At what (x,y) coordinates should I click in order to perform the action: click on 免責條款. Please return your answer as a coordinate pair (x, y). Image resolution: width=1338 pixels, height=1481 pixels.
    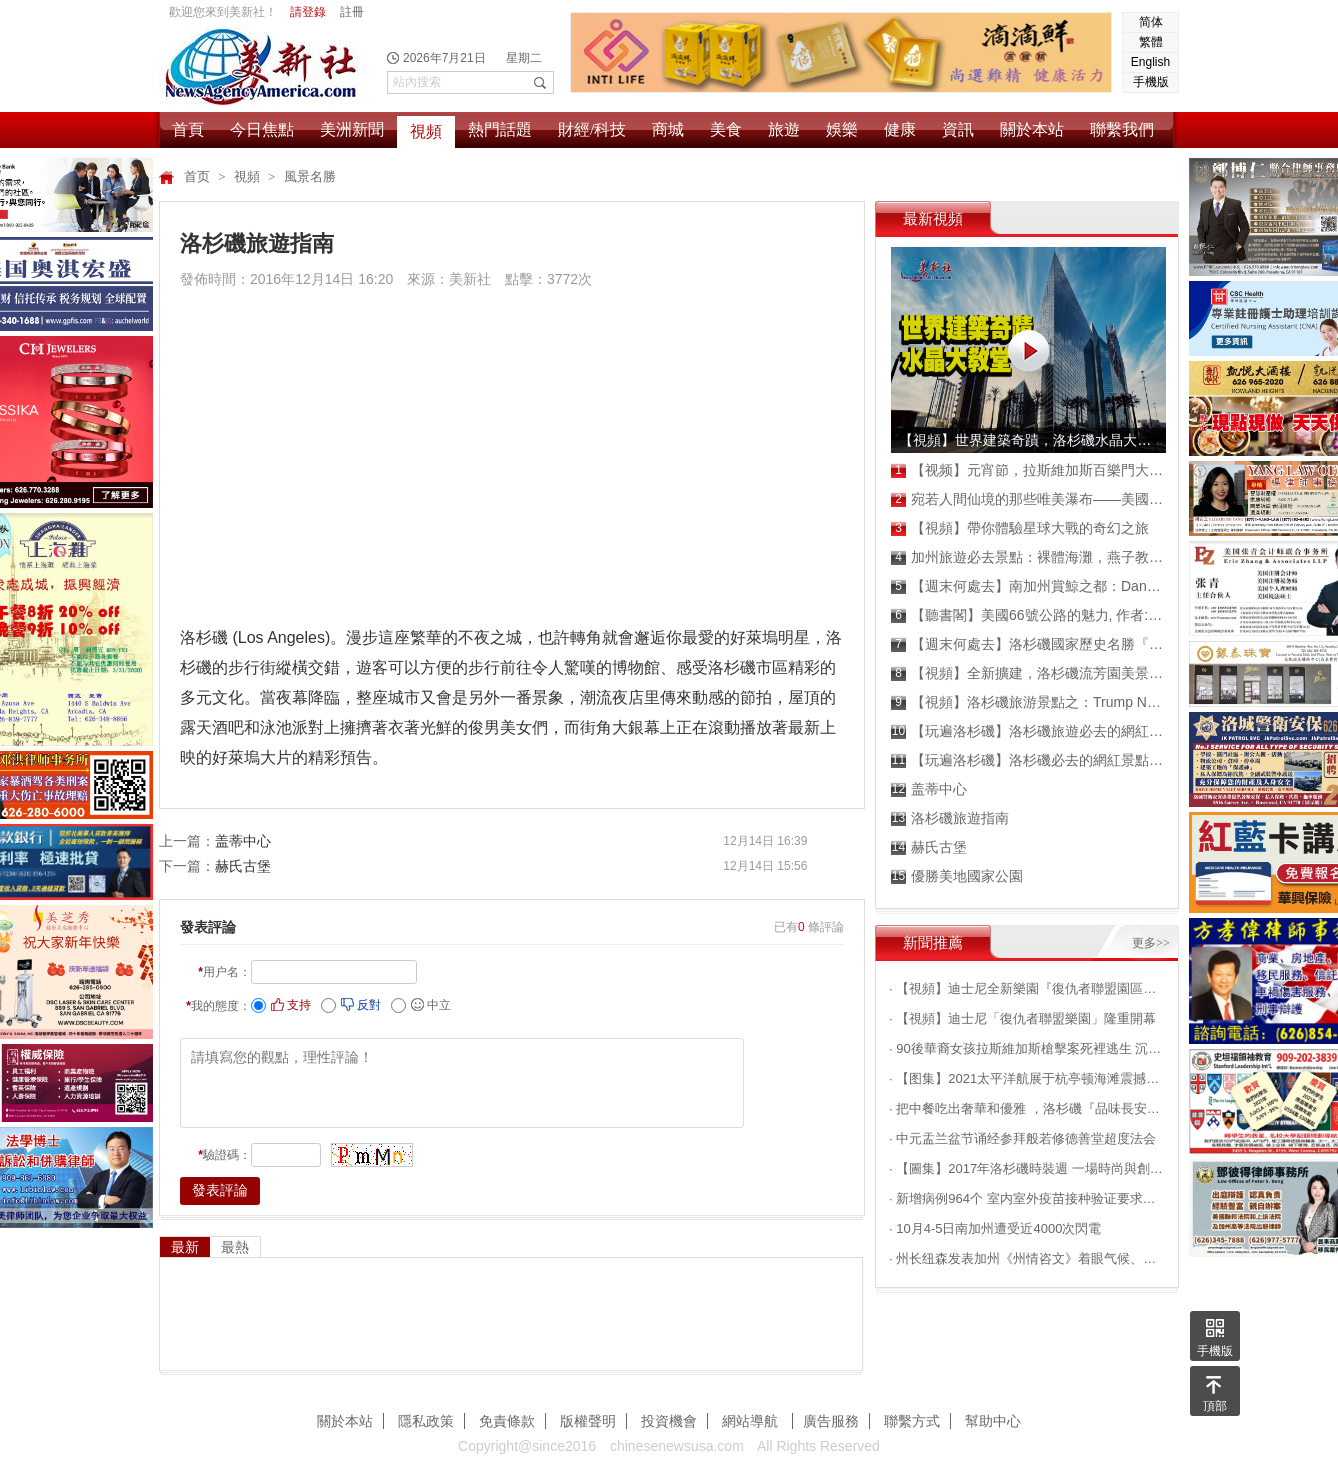
    Looking at the image, I should click on (507, 1421).